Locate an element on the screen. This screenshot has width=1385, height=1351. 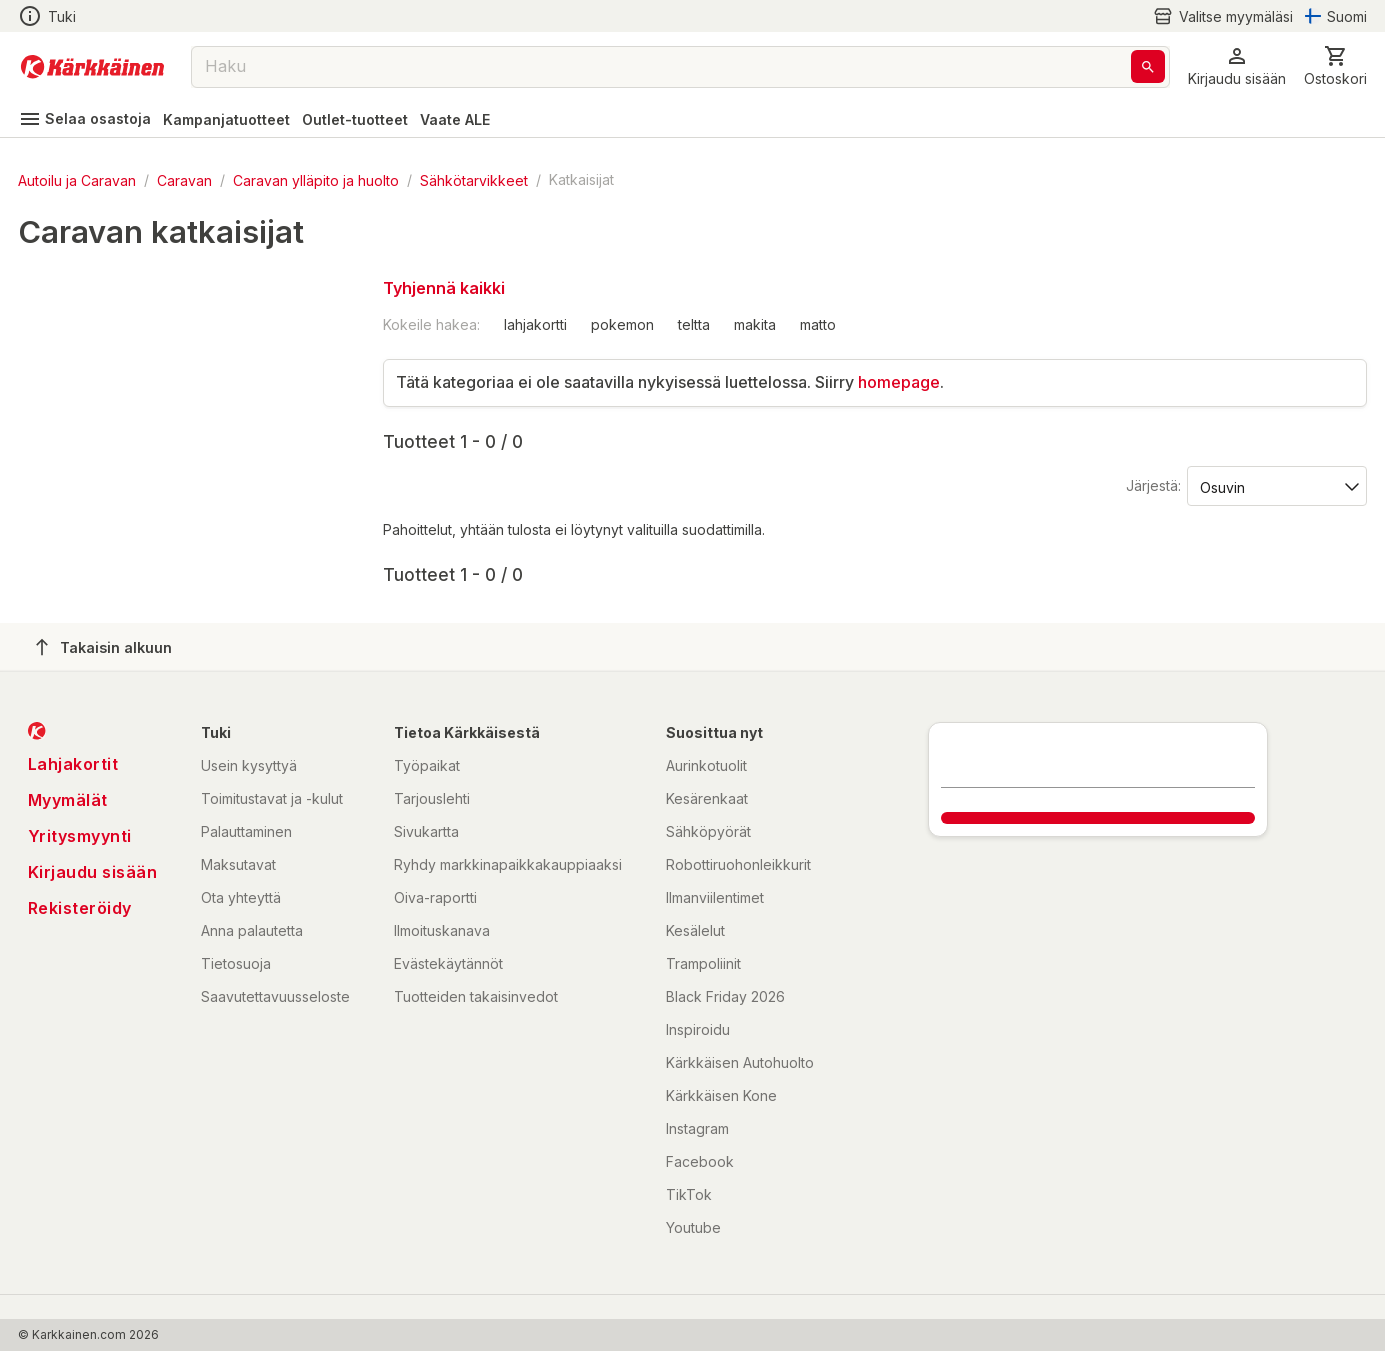
Caravan ylläpito ja huolto is located at coordinates (316, 179).